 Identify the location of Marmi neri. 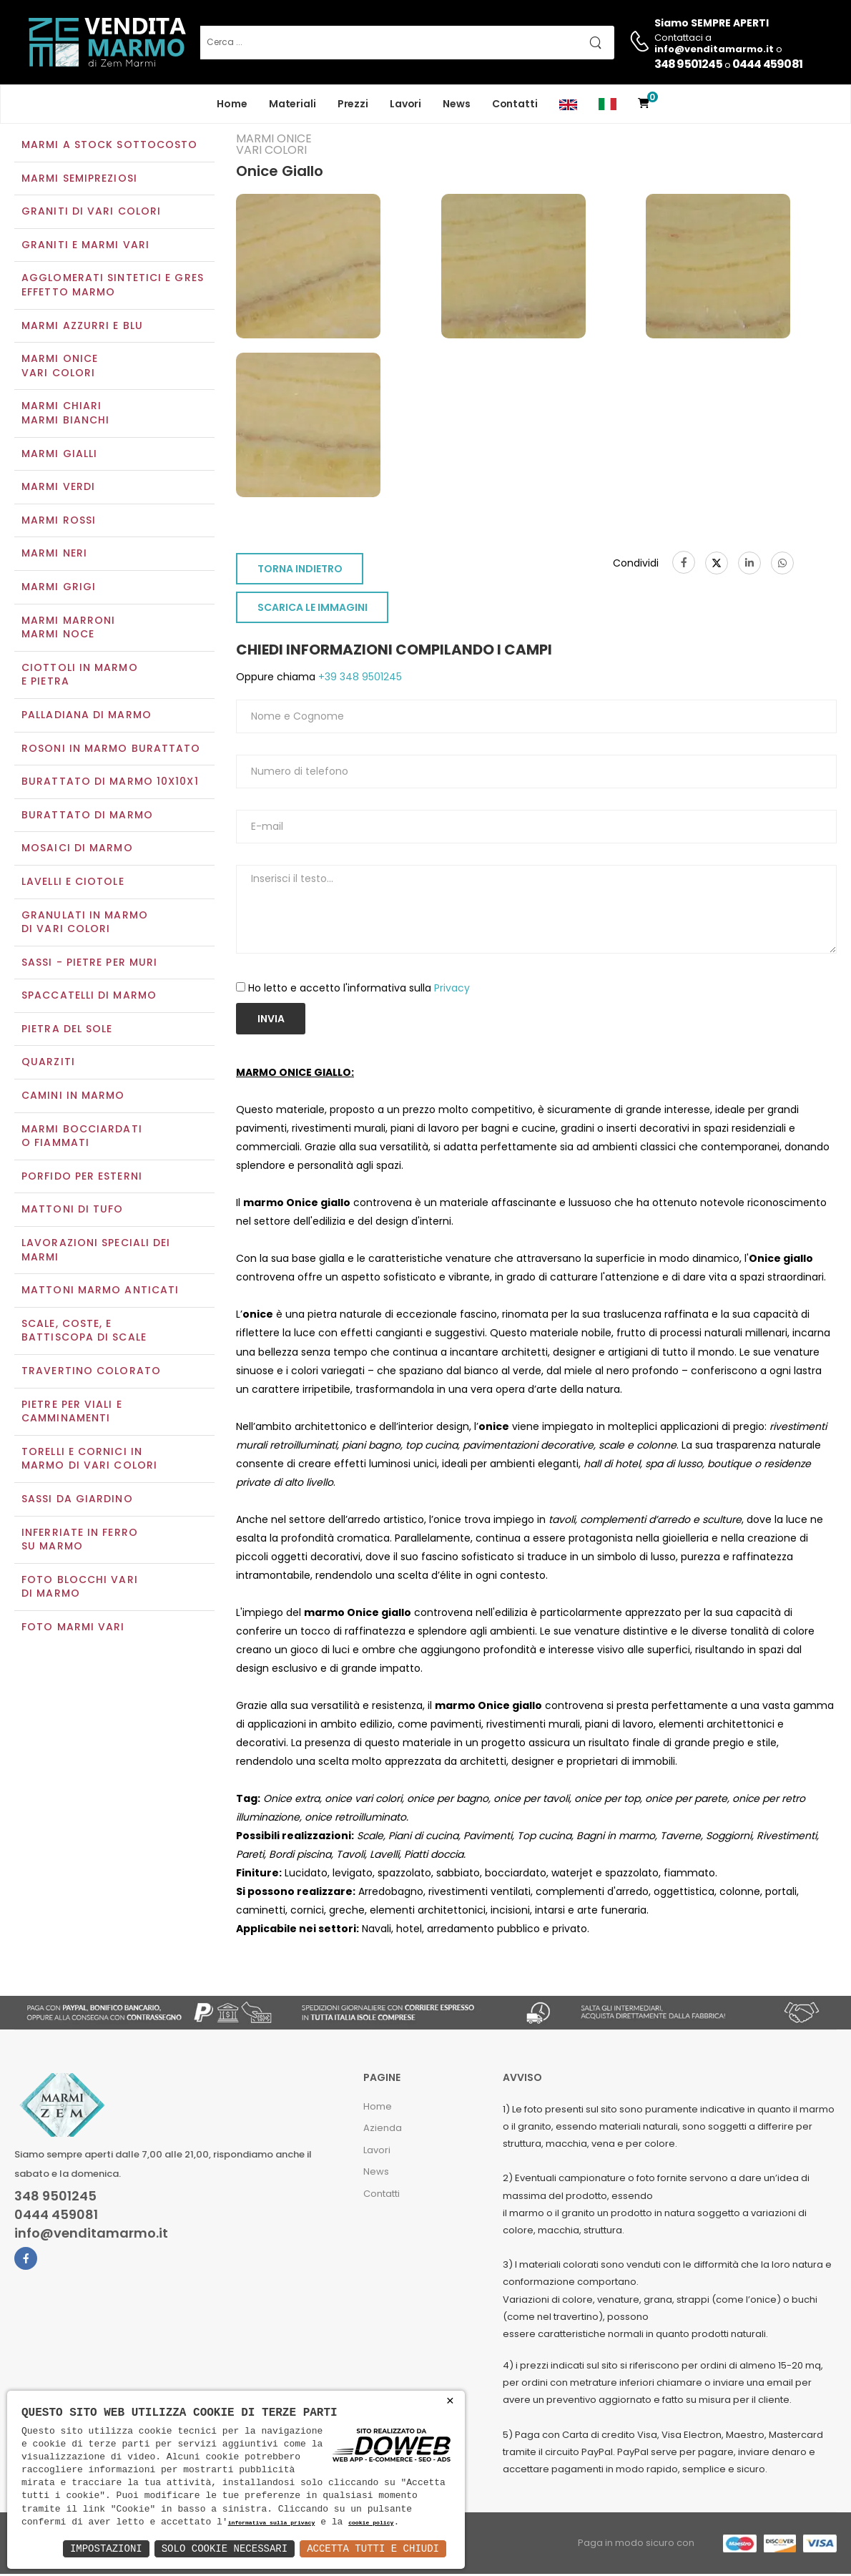
(54, 555).